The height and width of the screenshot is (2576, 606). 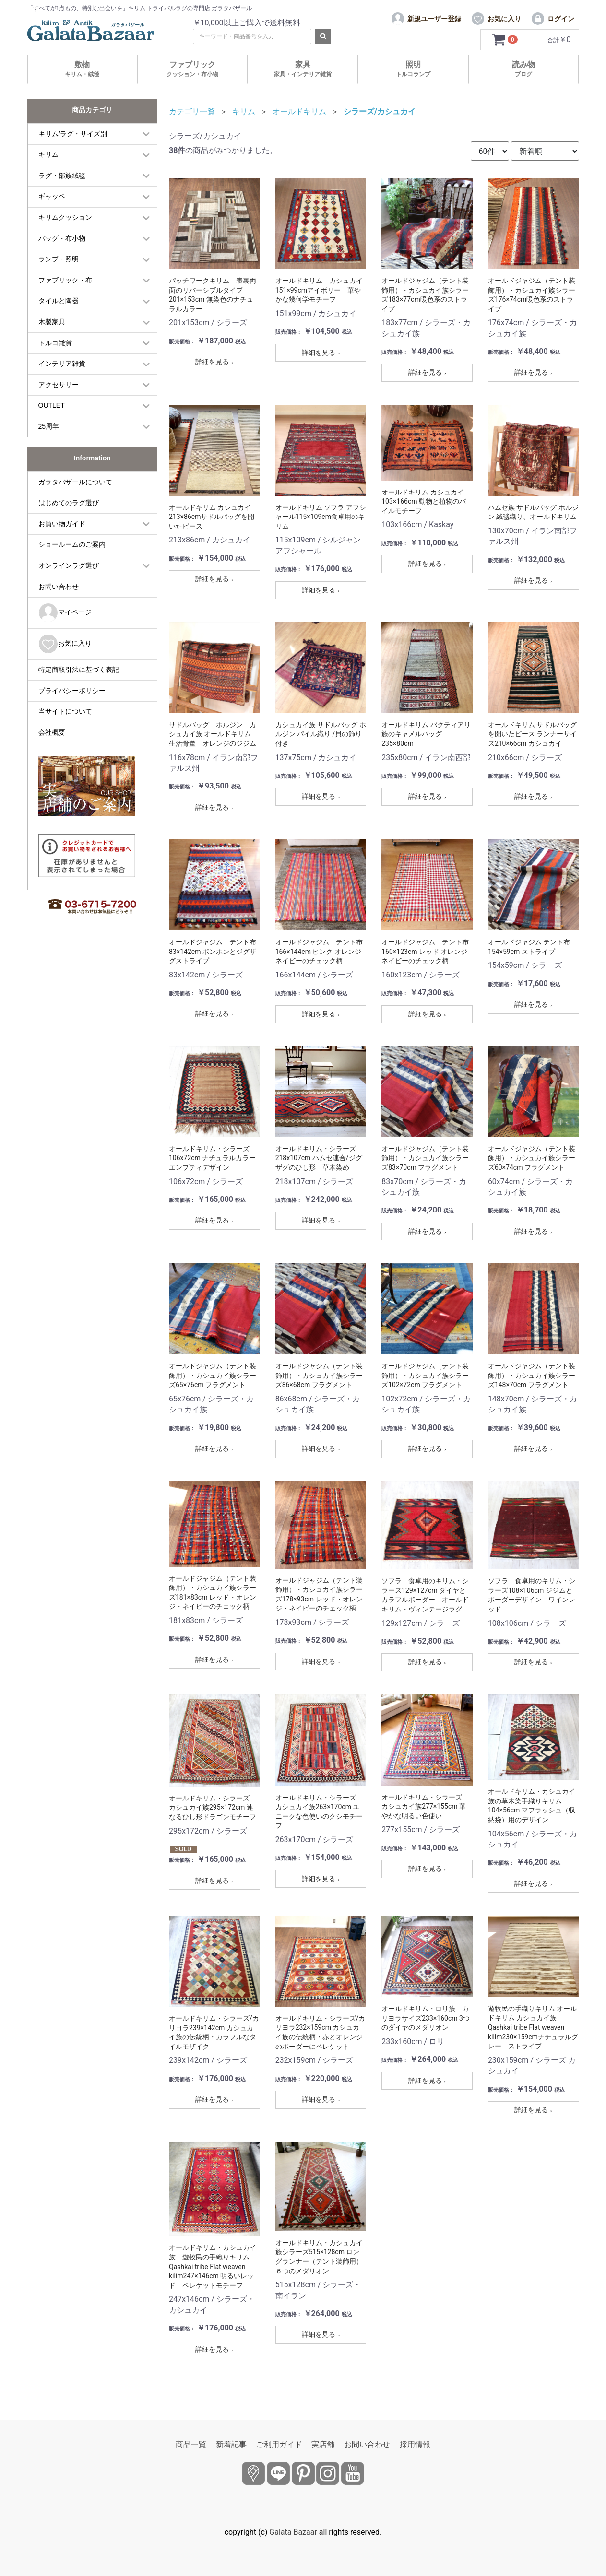 I want to click on はじめてのラグ選び, so click(x=68, y=502).